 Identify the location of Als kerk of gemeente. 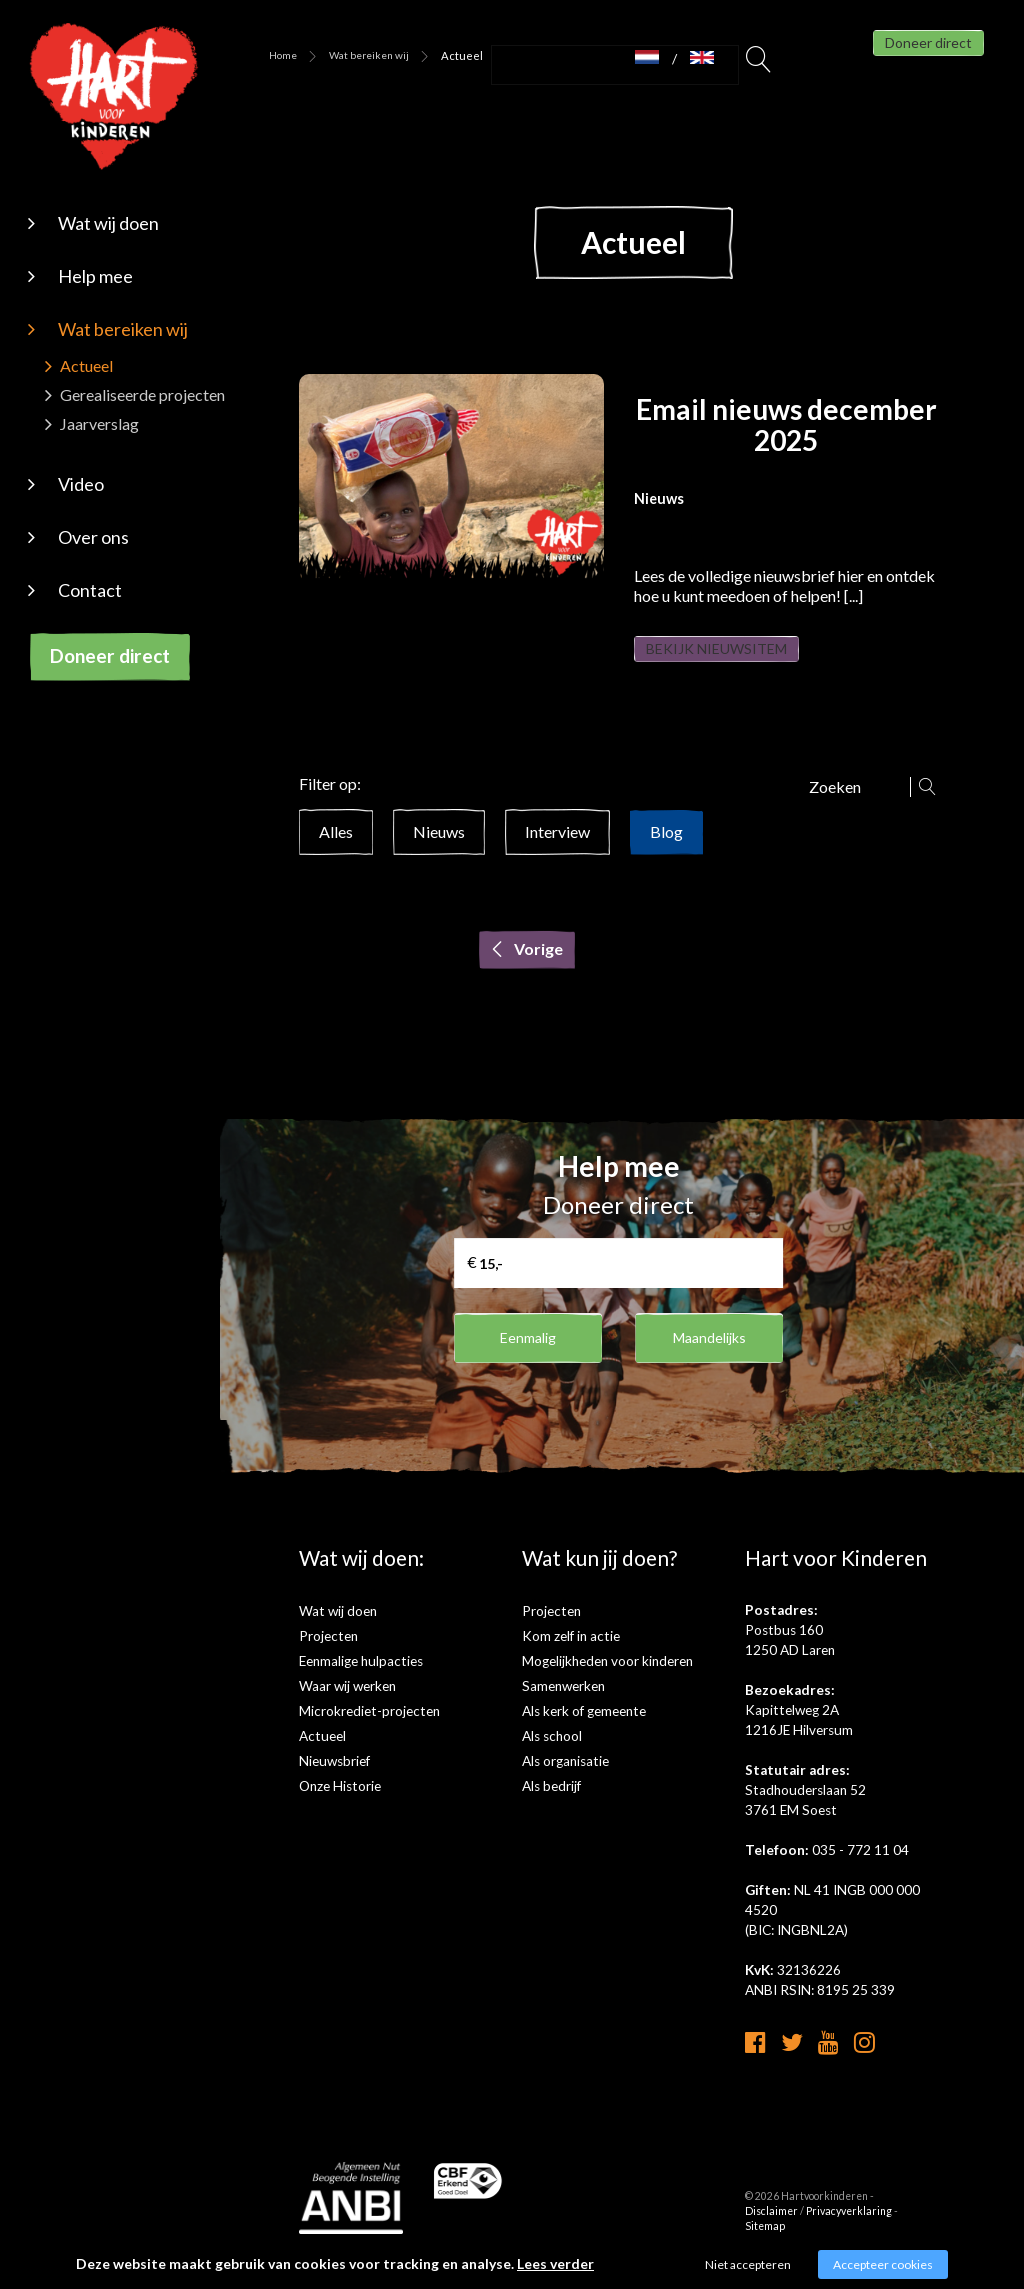
(584, 1731).